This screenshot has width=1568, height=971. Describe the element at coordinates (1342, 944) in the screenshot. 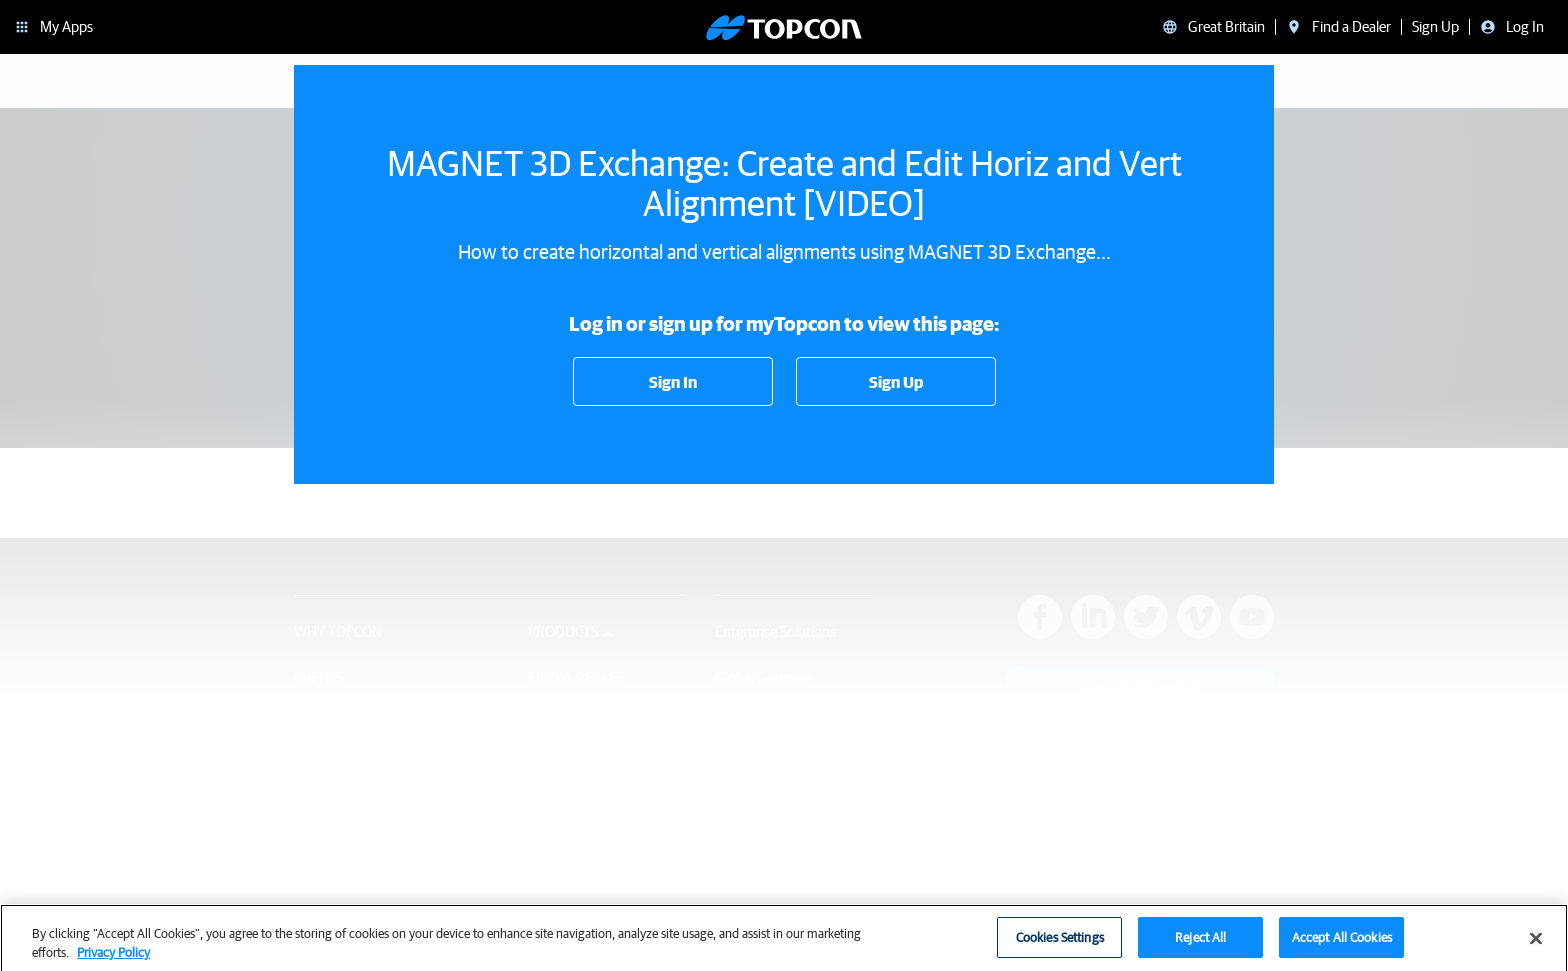

I see `Accept All Cookies` at that location.